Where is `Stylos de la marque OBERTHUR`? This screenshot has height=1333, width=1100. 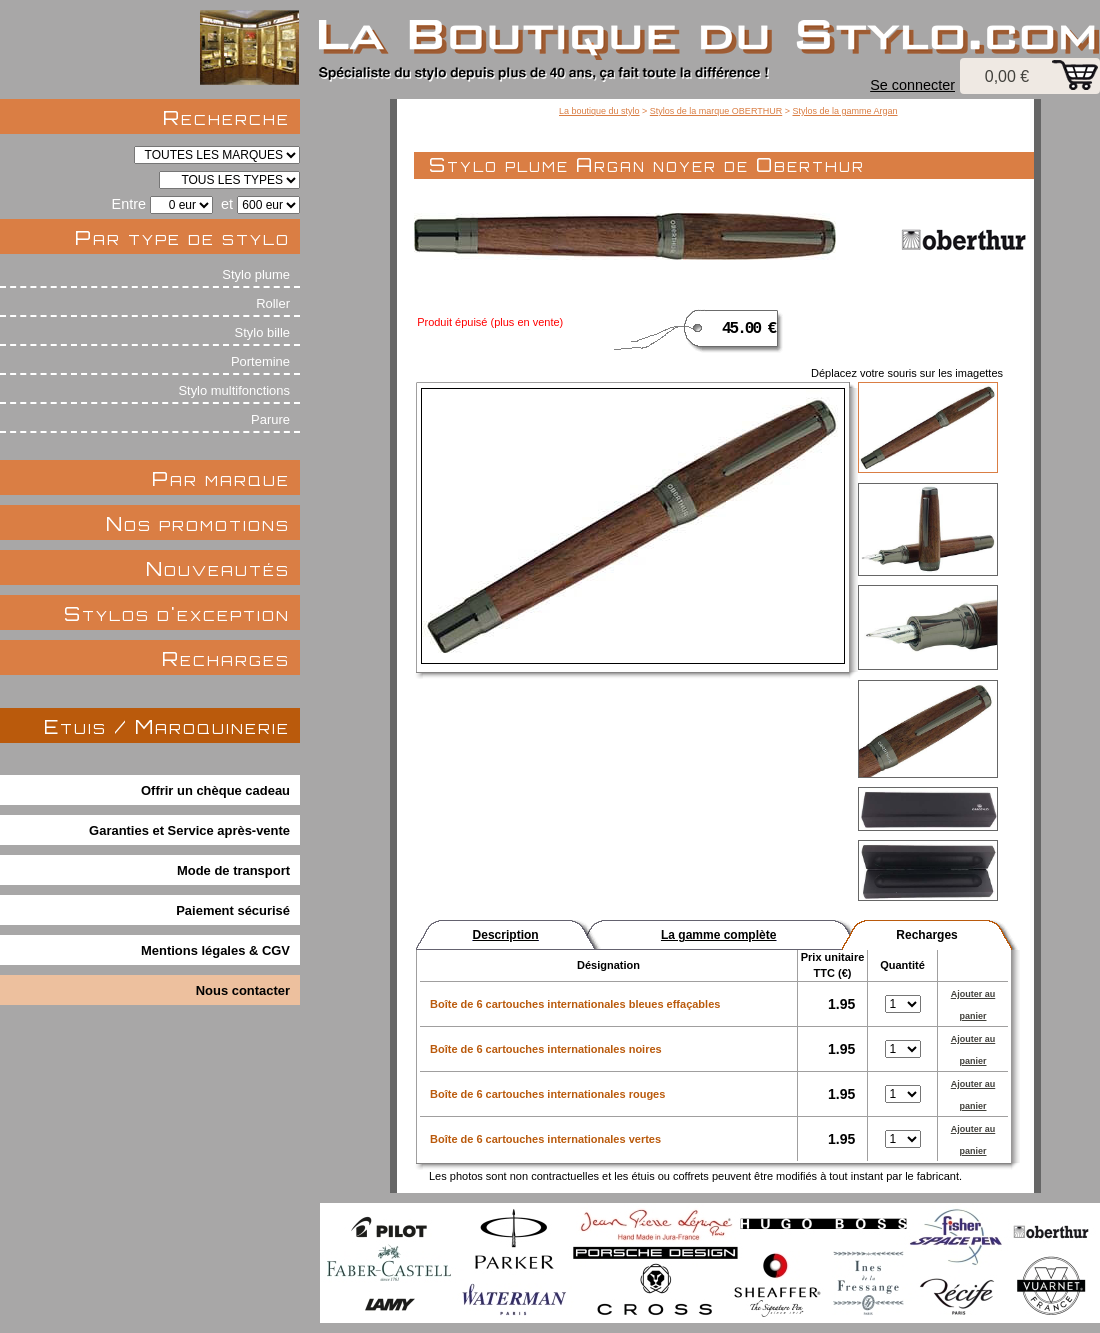
Stylos de la marque OBERTHUR is located at coordinates (716, 111).